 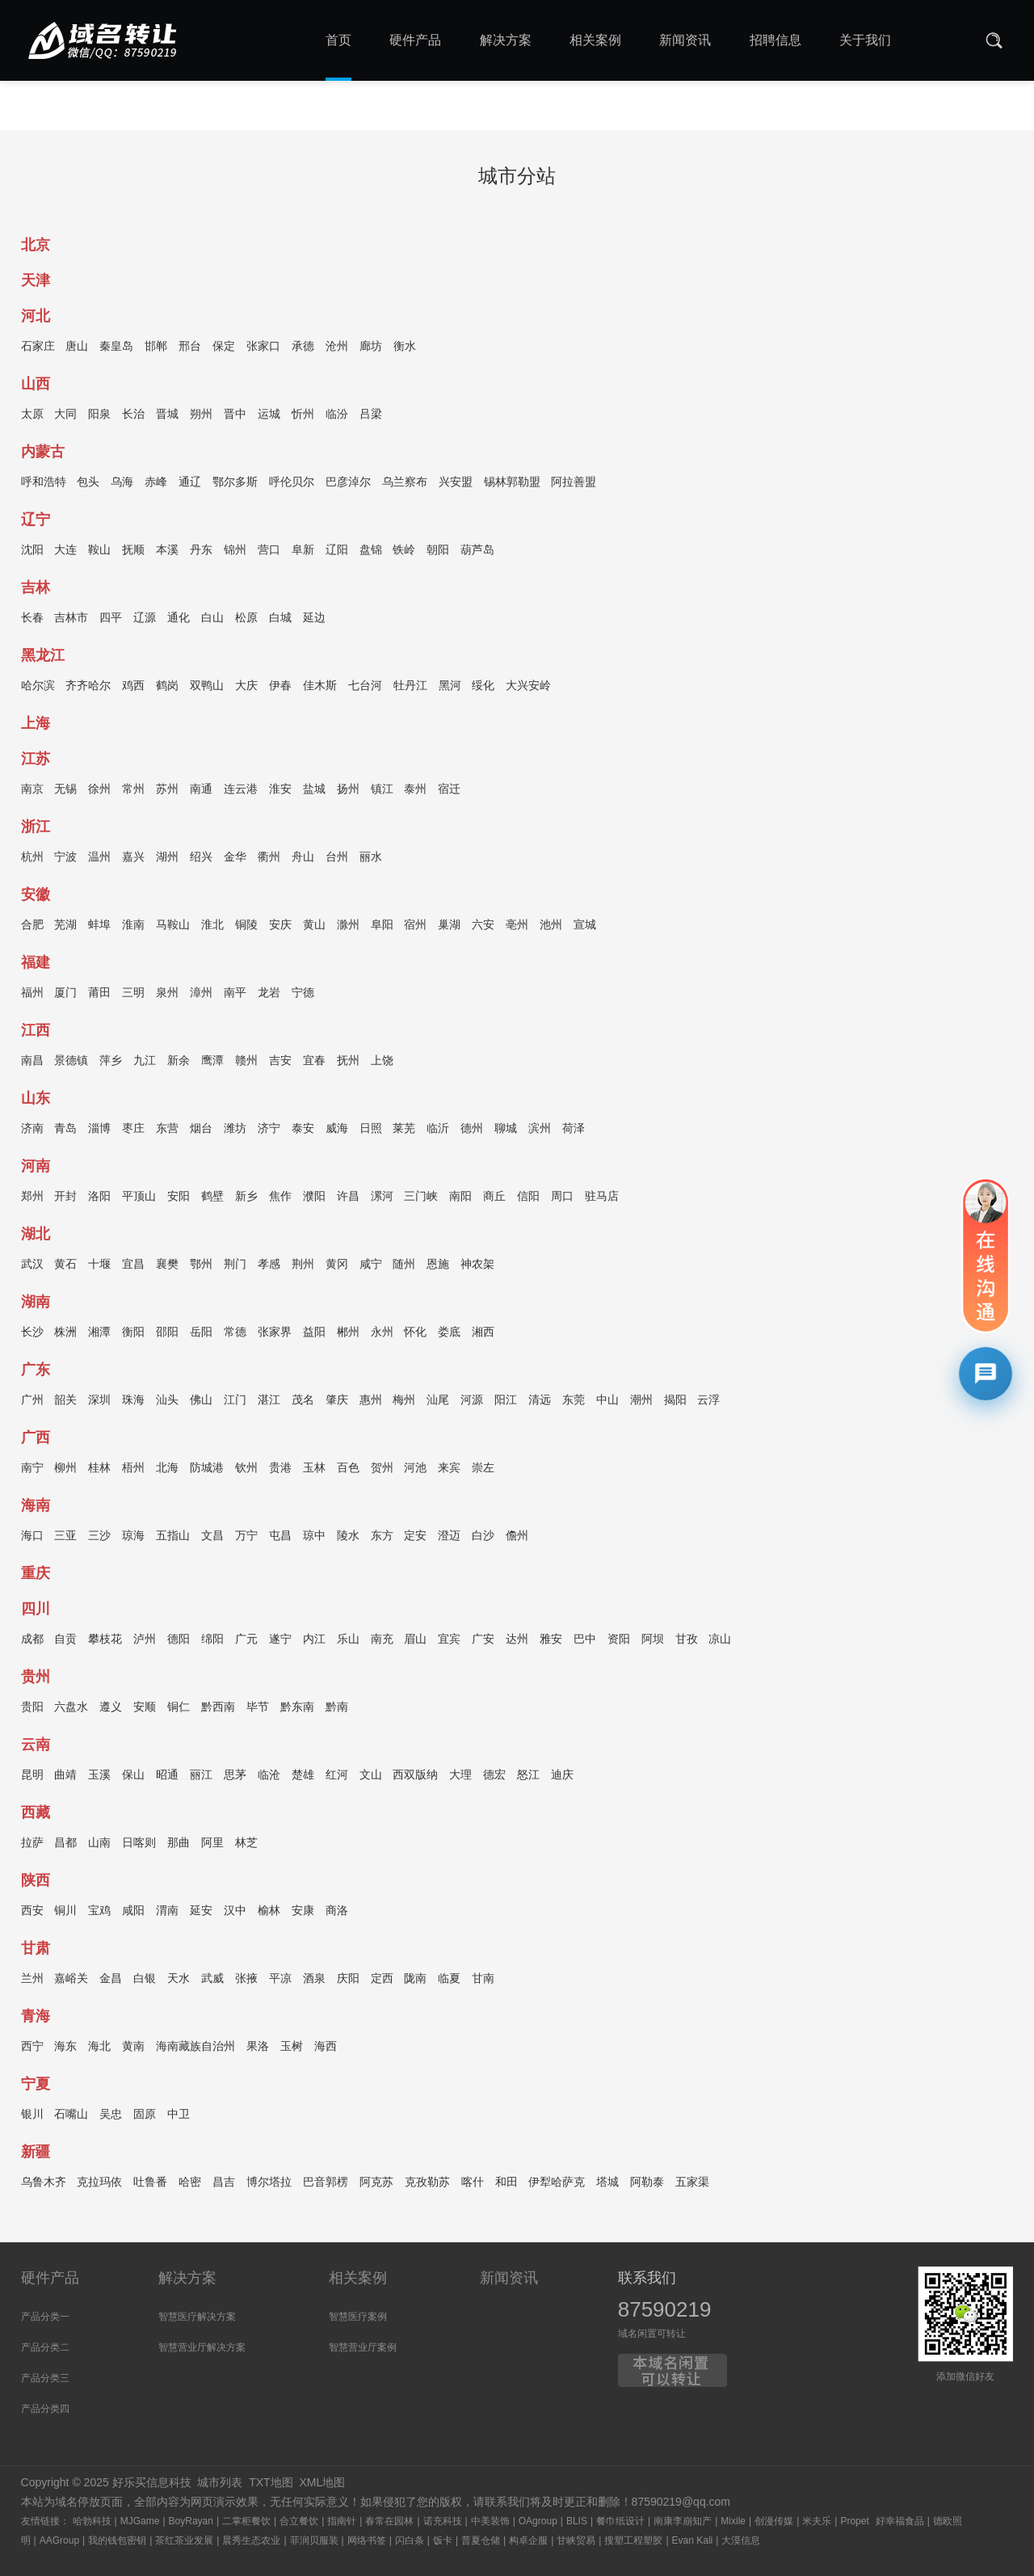 I want to click on 德宏, so click(x=494, y=1776).